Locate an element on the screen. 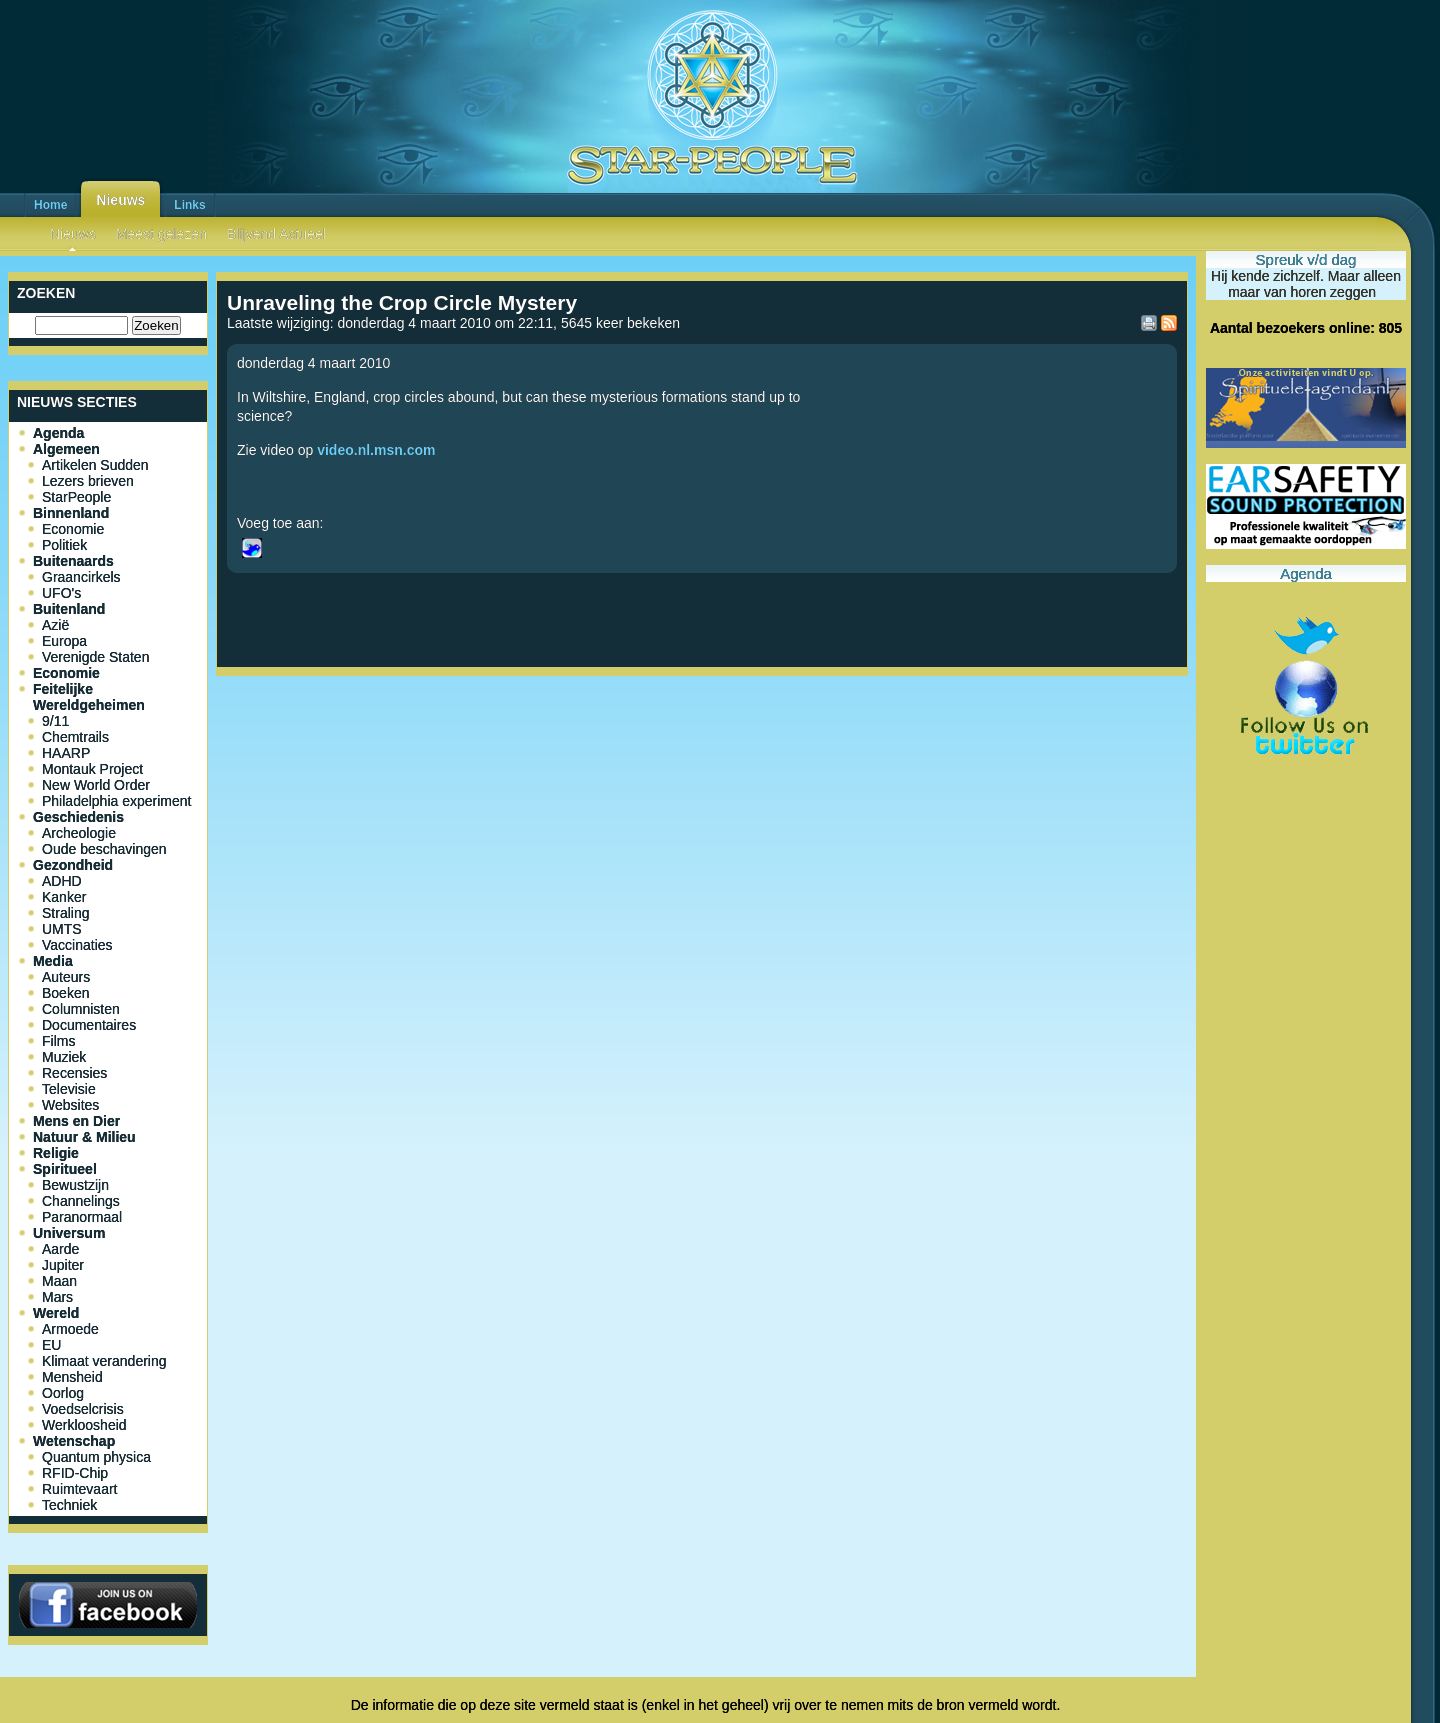 This screenshot has width=1440, height=1723. Geschiedenis is located at coordinates (78, 817).